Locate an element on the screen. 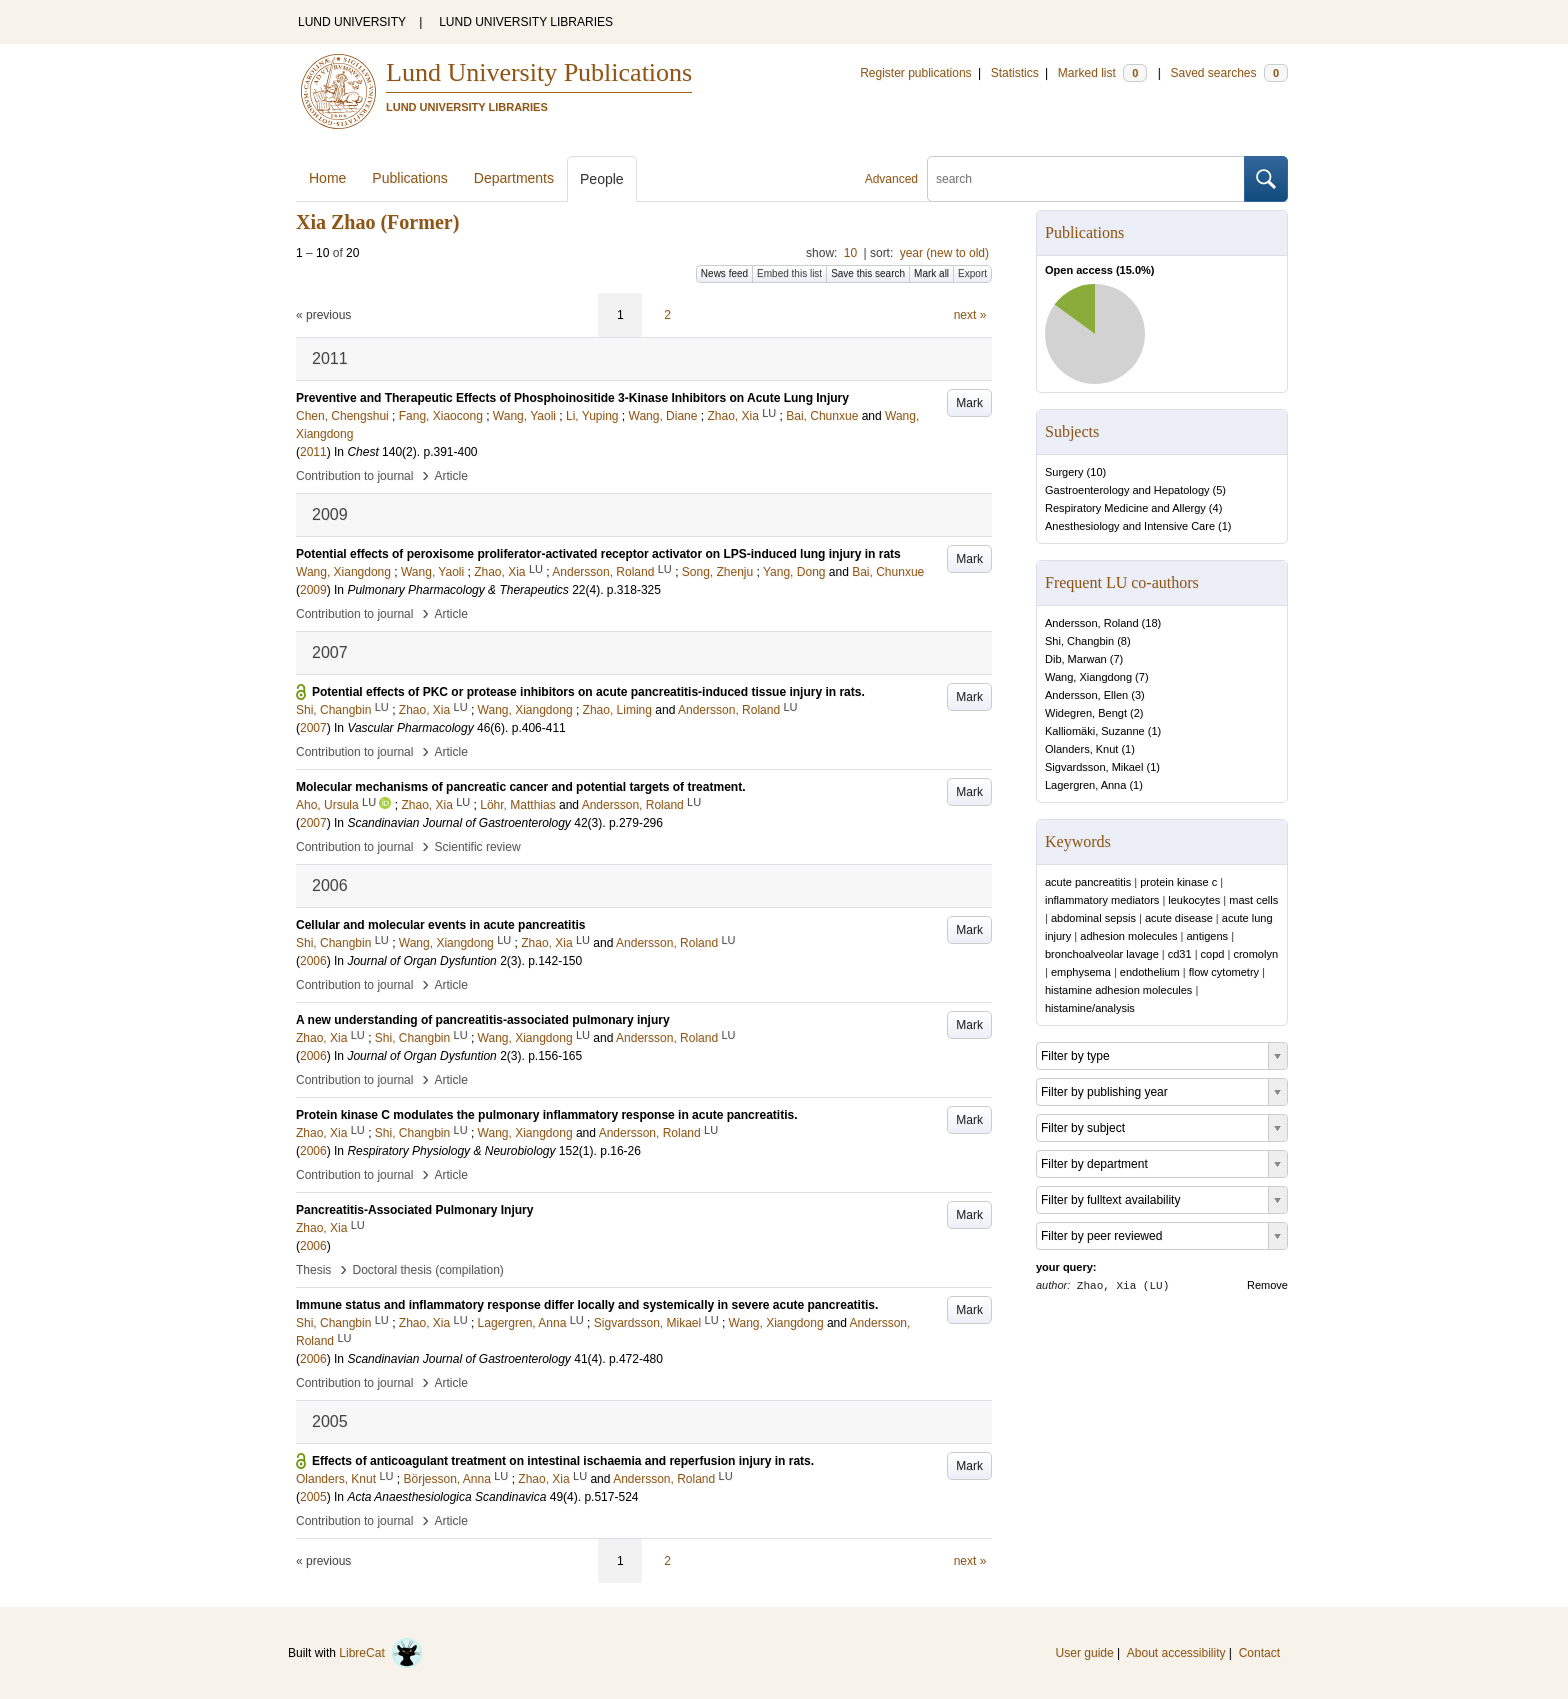 The image size is (1568, 1699). Potential effects of peroxisome proliferator-activated receptor activator on LPS-induced lung injury in rats is located at coordinates (598, 554).